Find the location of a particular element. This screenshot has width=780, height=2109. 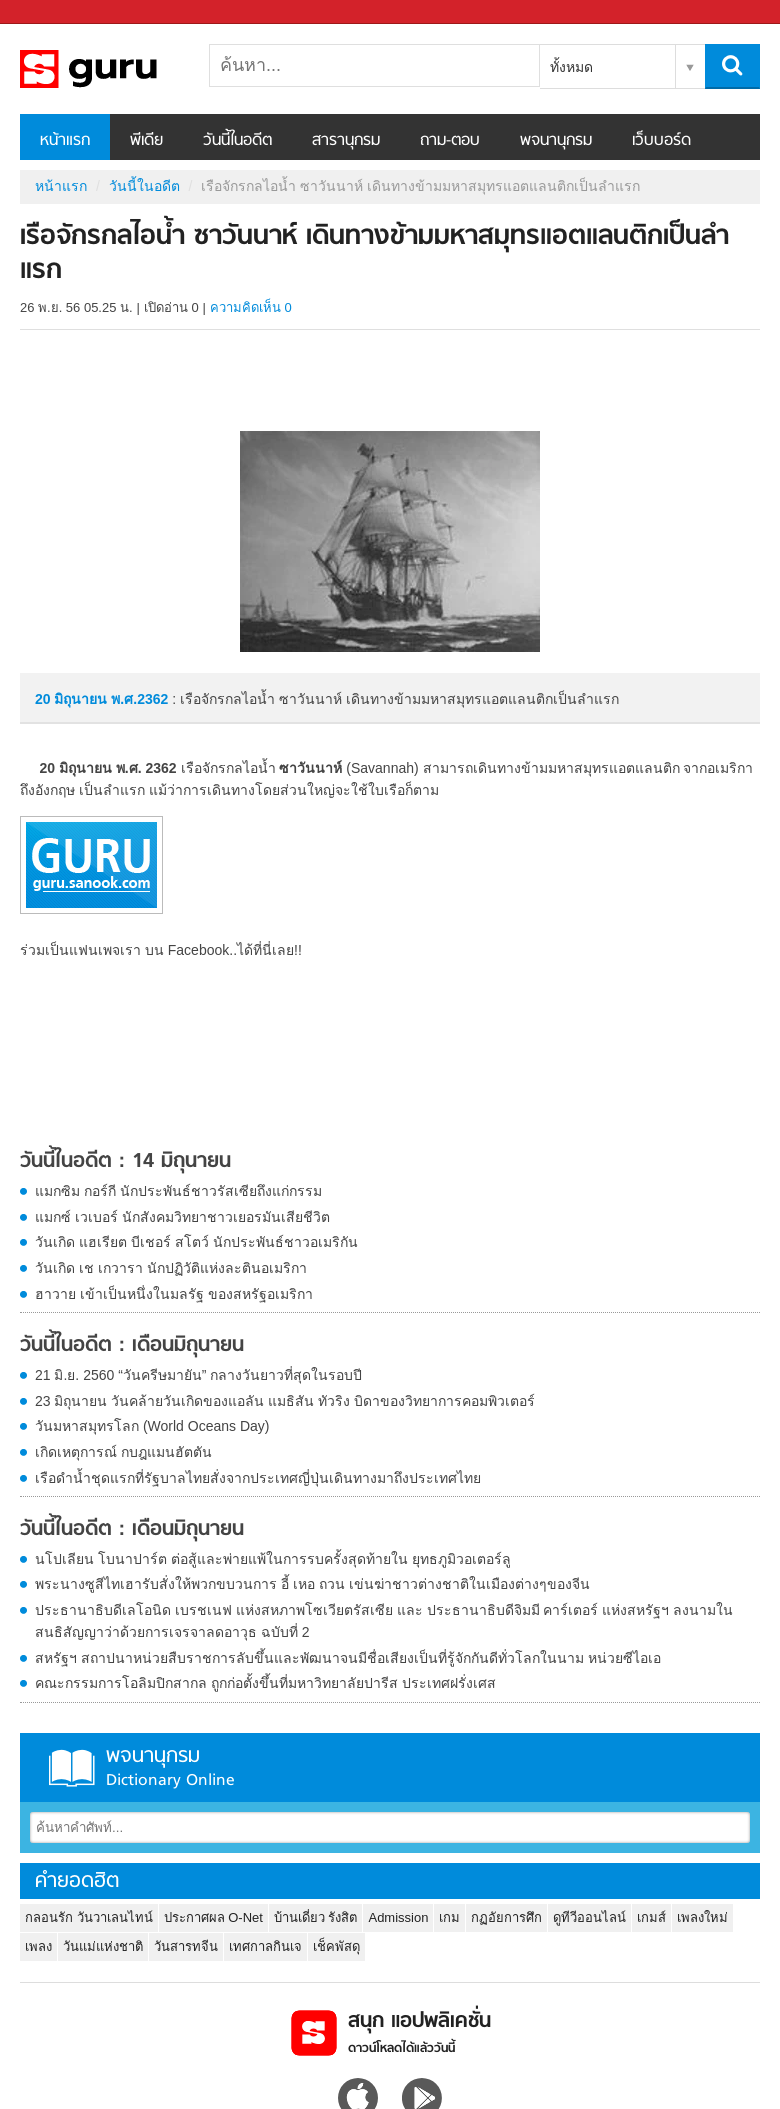

แมกซ์ เวเบอร์ นักสังคมวิทยาชาวเยอรมันเสียชีวิต is located at coordinates (182, 1217).